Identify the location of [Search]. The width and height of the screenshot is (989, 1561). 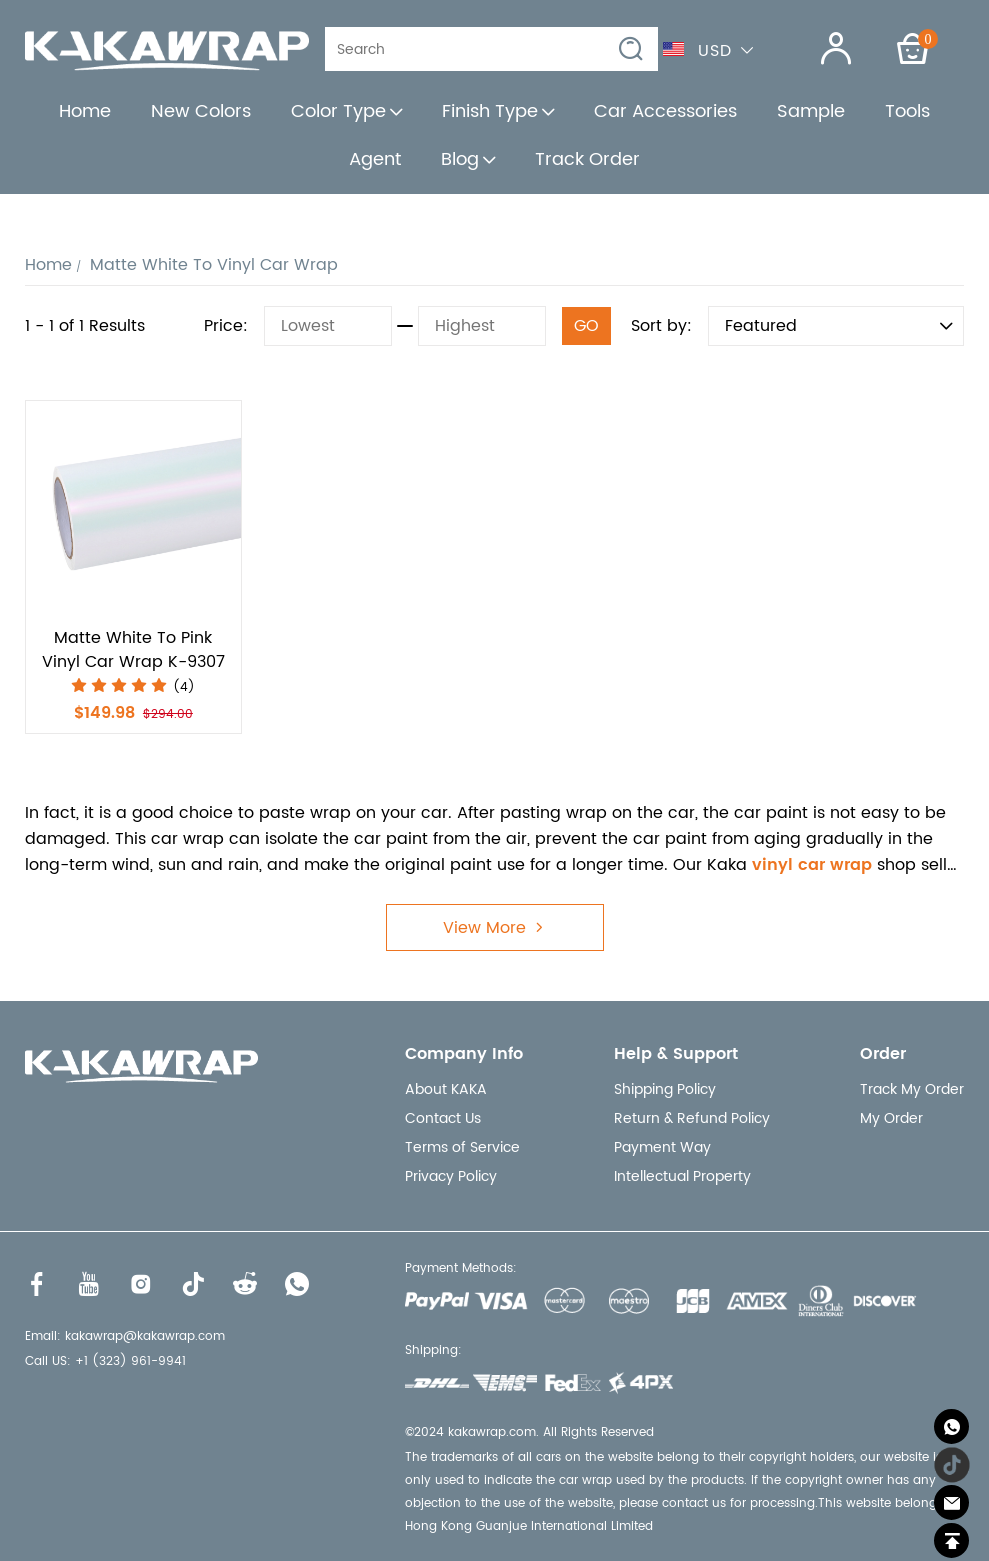
(477, 49).